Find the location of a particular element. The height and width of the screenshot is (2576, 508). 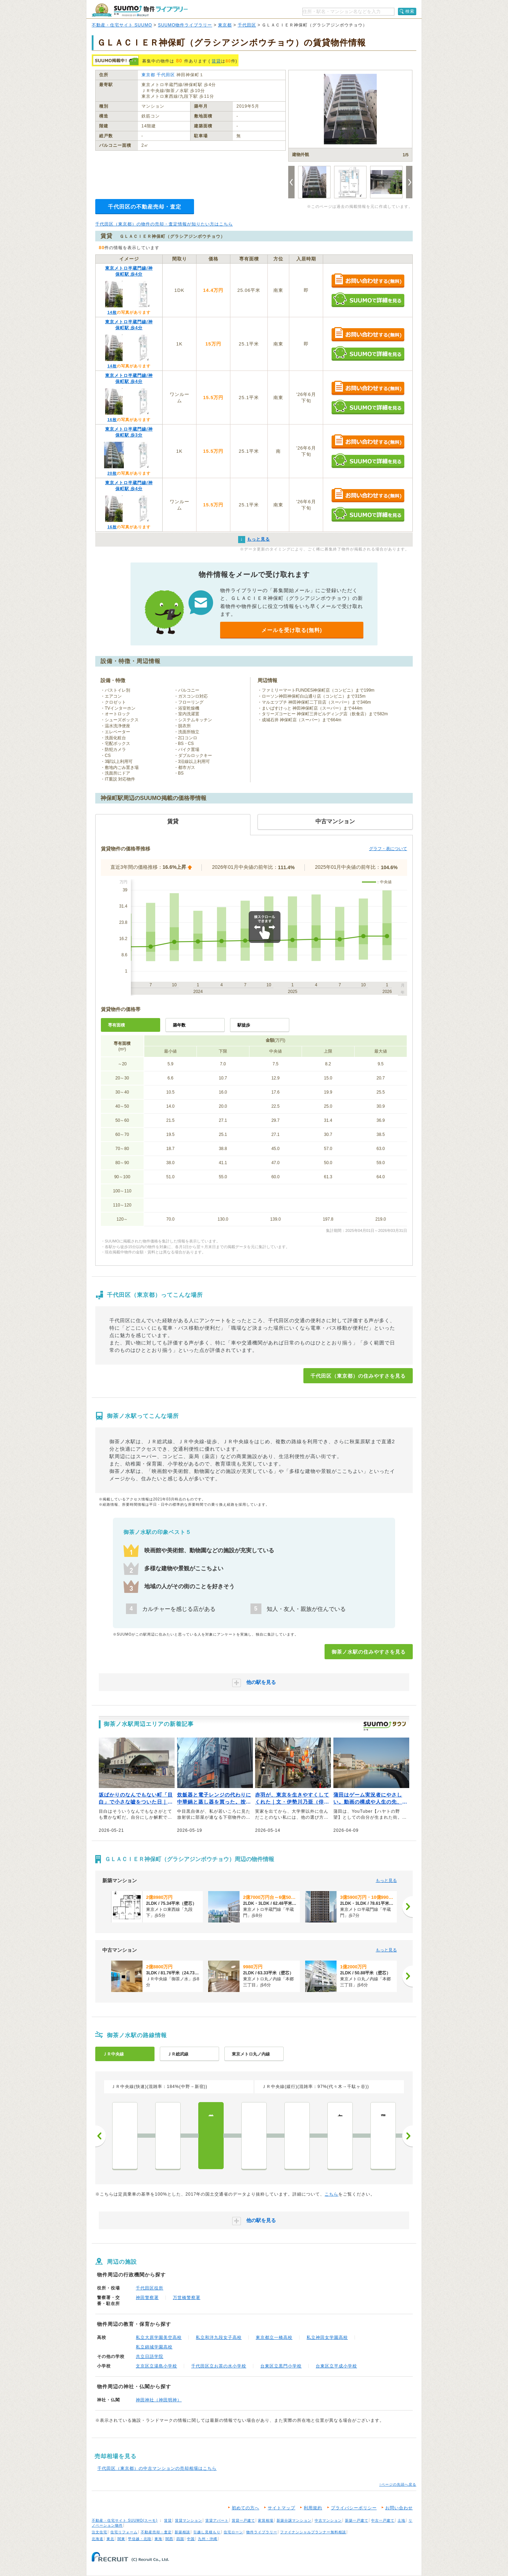

住宅ローン is located at coordinates (233, 2532).